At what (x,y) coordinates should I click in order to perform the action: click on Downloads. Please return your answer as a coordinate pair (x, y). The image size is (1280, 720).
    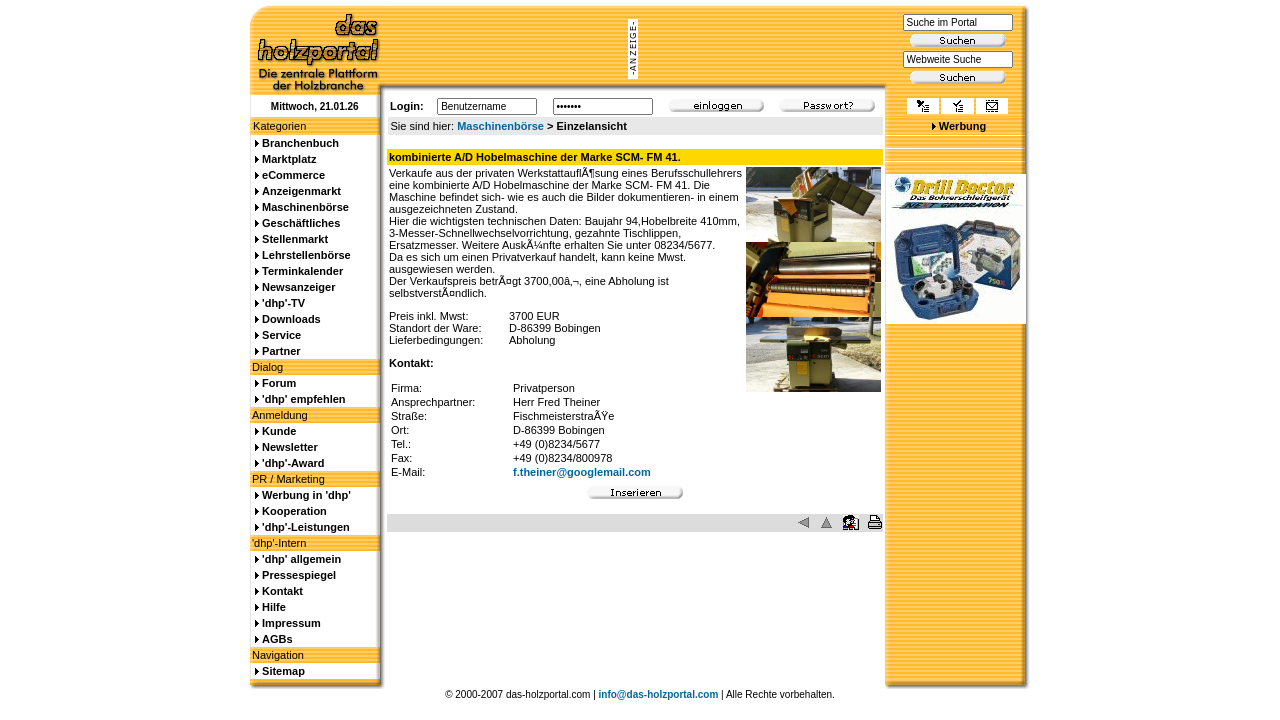
    Looking at the image, I should click on (291, 319).